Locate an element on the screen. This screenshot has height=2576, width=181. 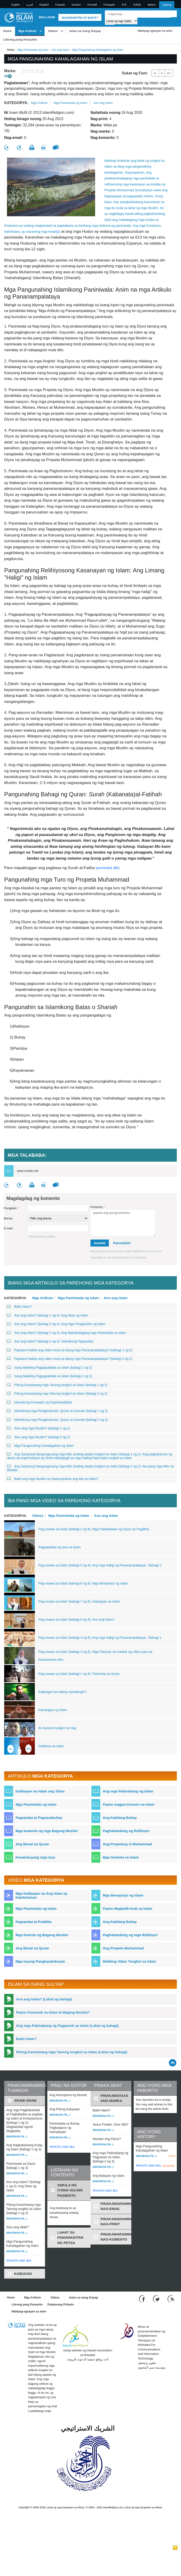
Ang Kabilang Buhay is located at coordinates (120, 1818).